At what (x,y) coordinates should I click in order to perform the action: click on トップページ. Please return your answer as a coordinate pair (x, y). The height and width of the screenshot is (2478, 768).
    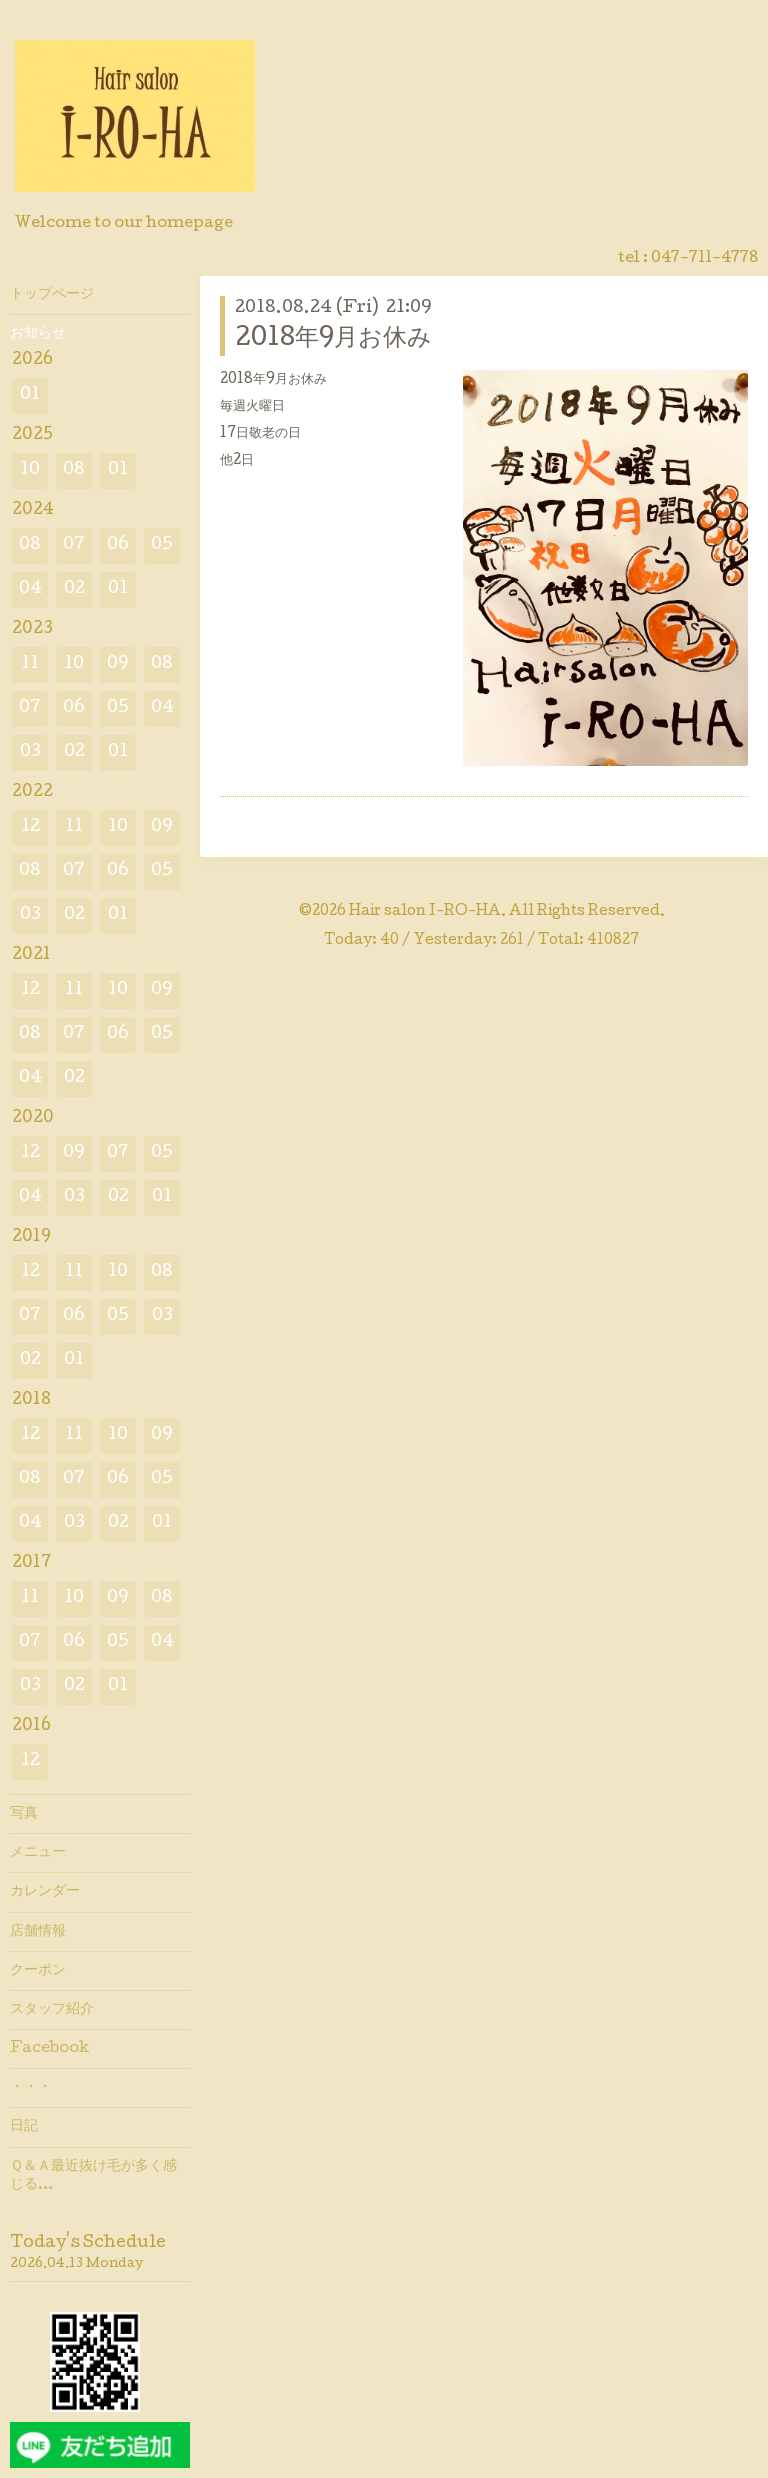
    Looking at the image, I should click on (52, 295).